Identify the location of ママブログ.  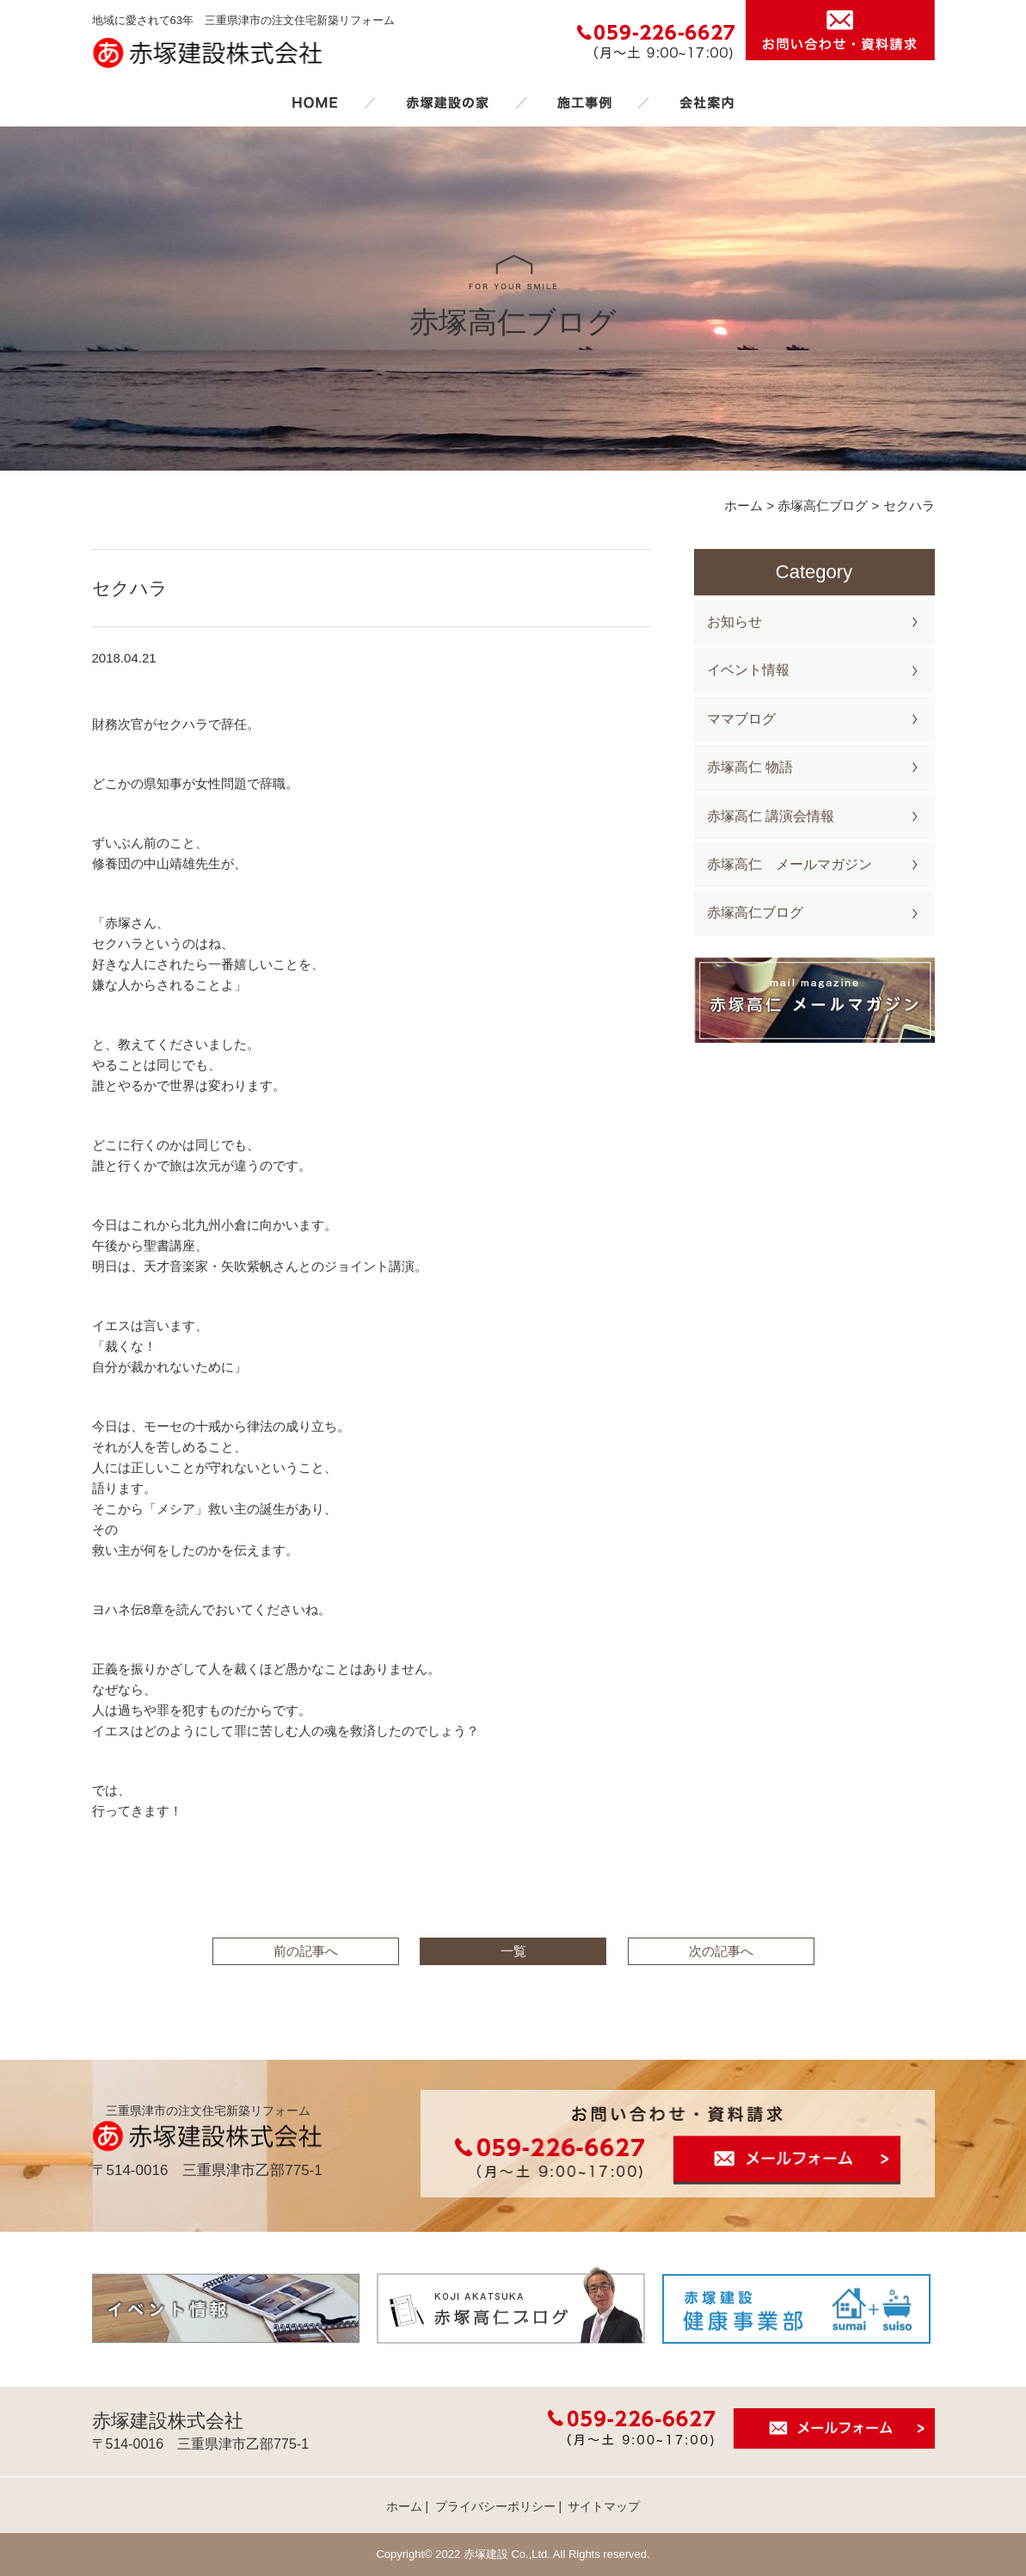
(741, 719).